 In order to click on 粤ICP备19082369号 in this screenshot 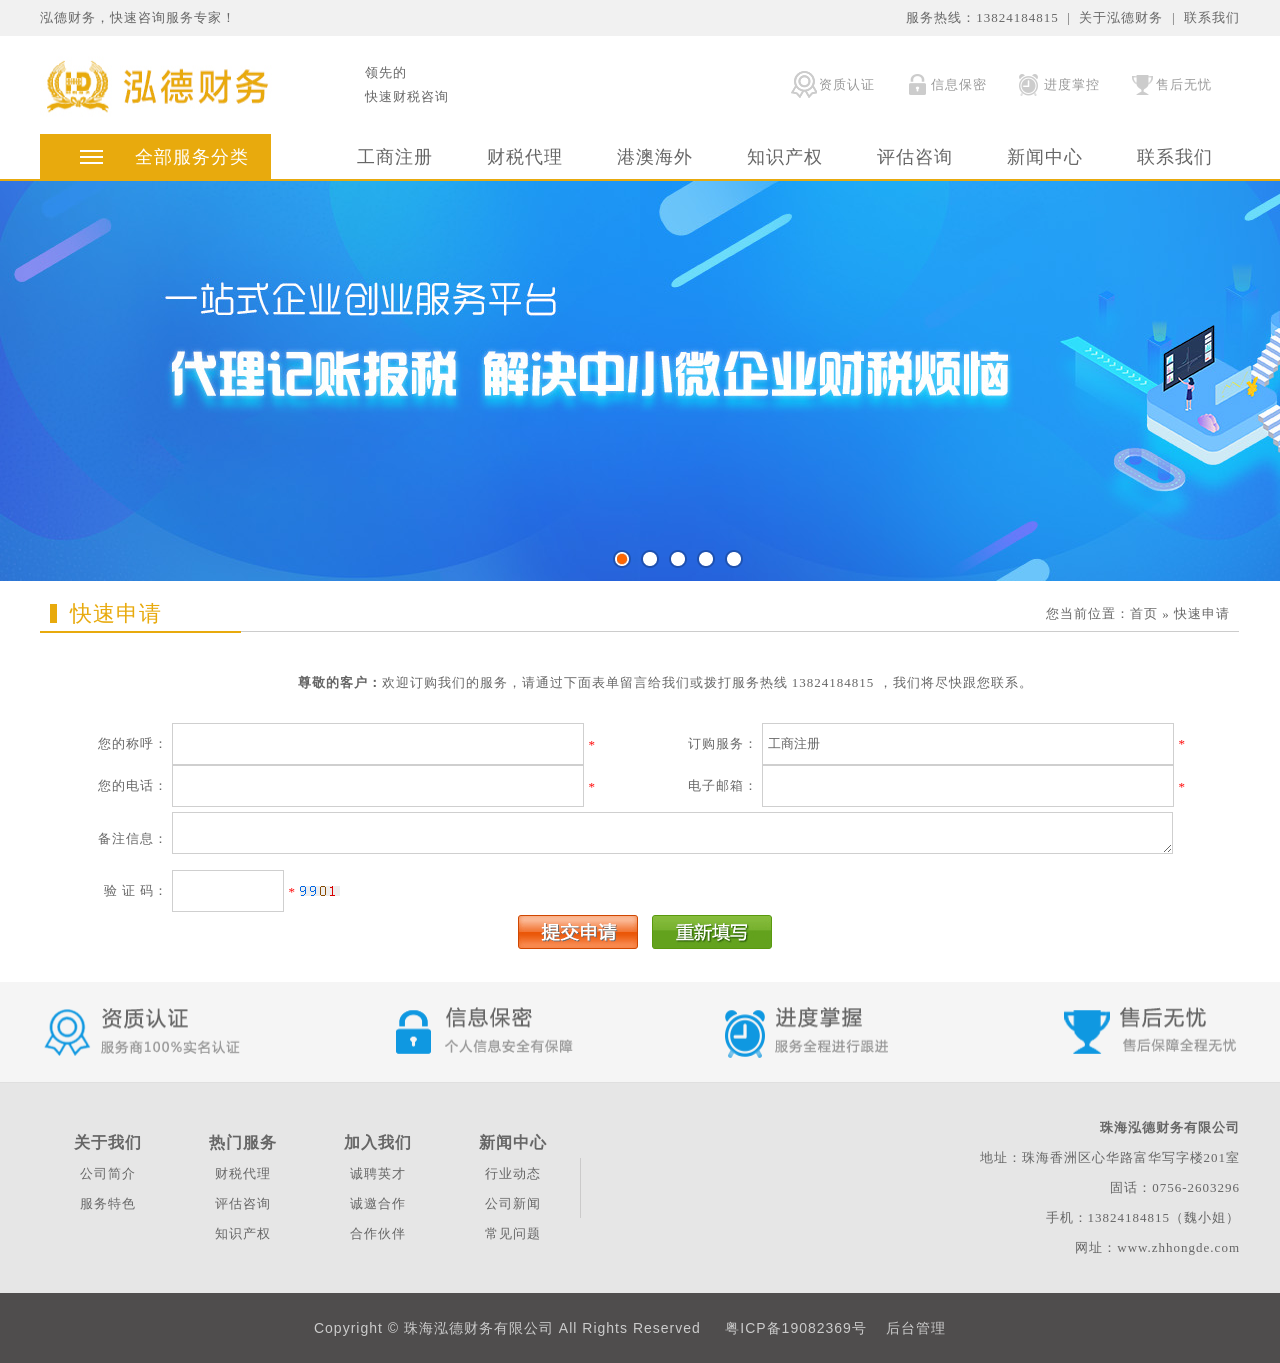, I will do `click(796, 1328)`.